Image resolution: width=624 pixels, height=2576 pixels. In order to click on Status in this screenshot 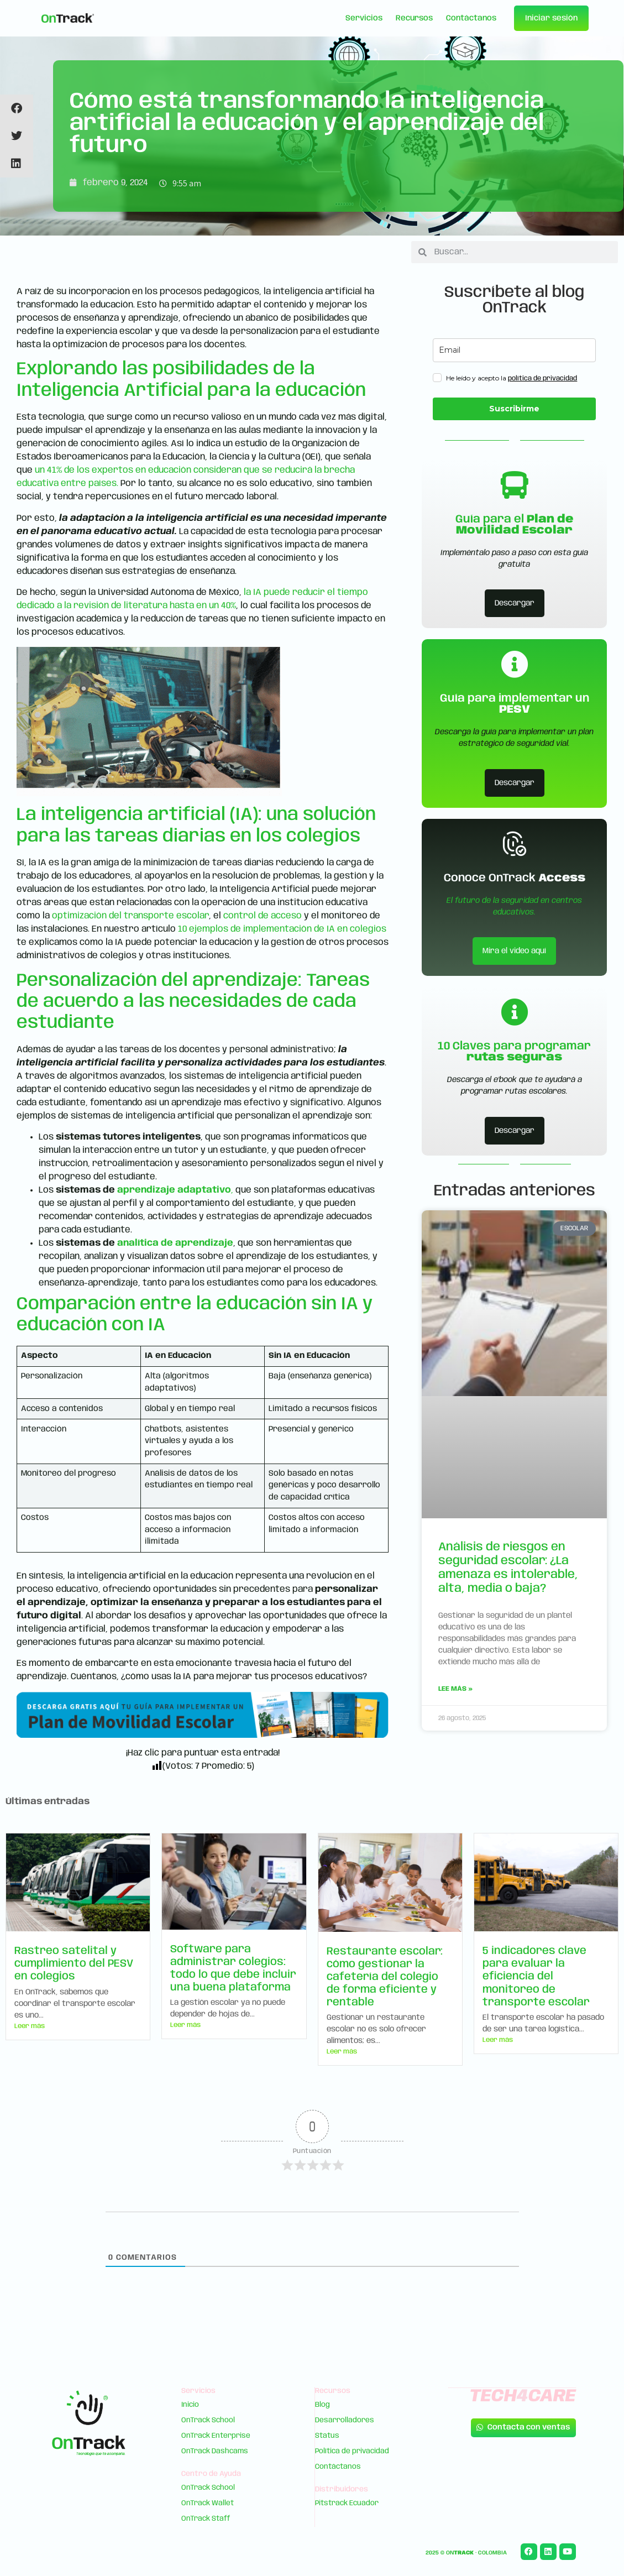, I will do `click(327, 2435)`.